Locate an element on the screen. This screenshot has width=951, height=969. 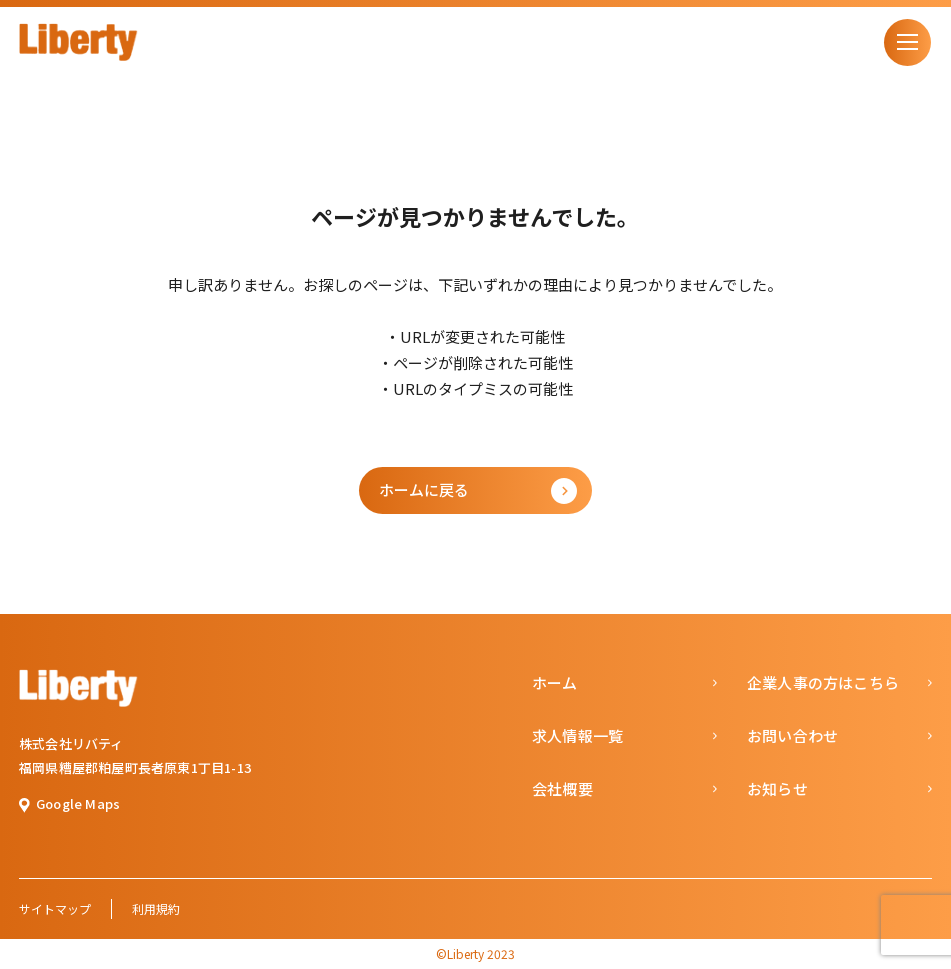
ホーム is located at coordinates (555, 682).